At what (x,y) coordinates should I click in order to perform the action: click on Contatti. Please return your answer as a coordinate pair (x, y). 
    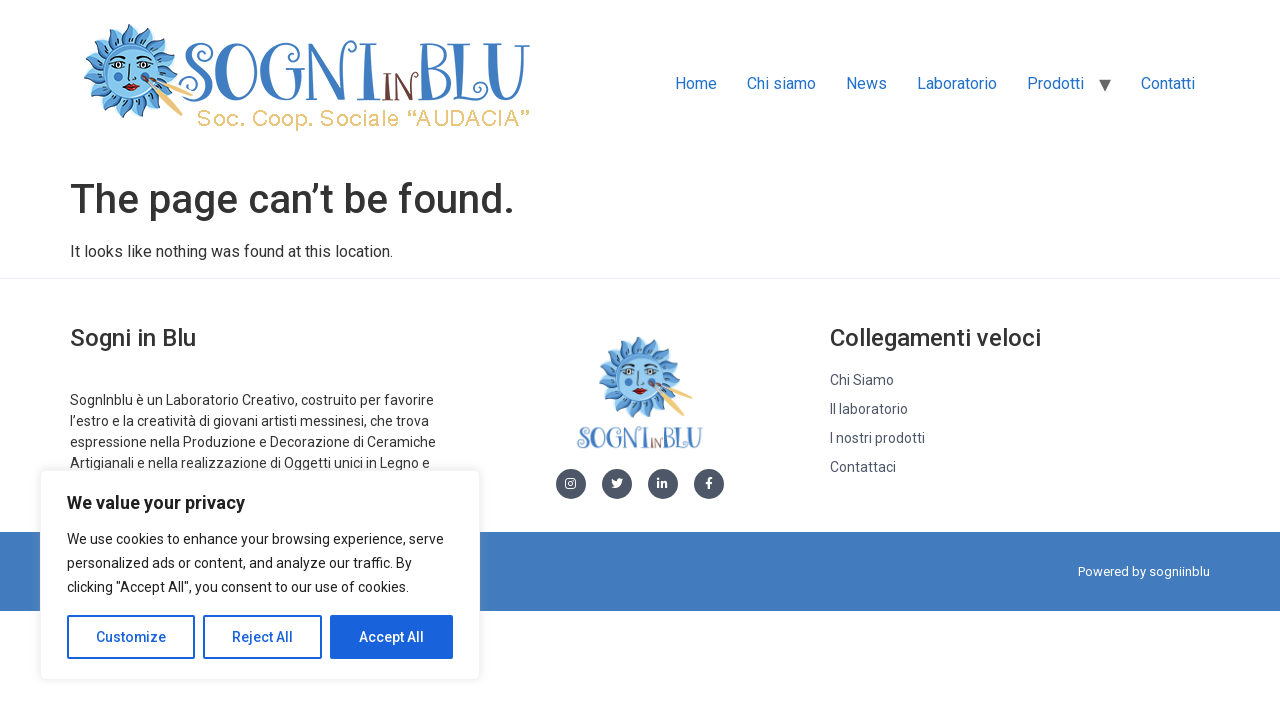
    Looking at the image, I should click on (1168, 83).